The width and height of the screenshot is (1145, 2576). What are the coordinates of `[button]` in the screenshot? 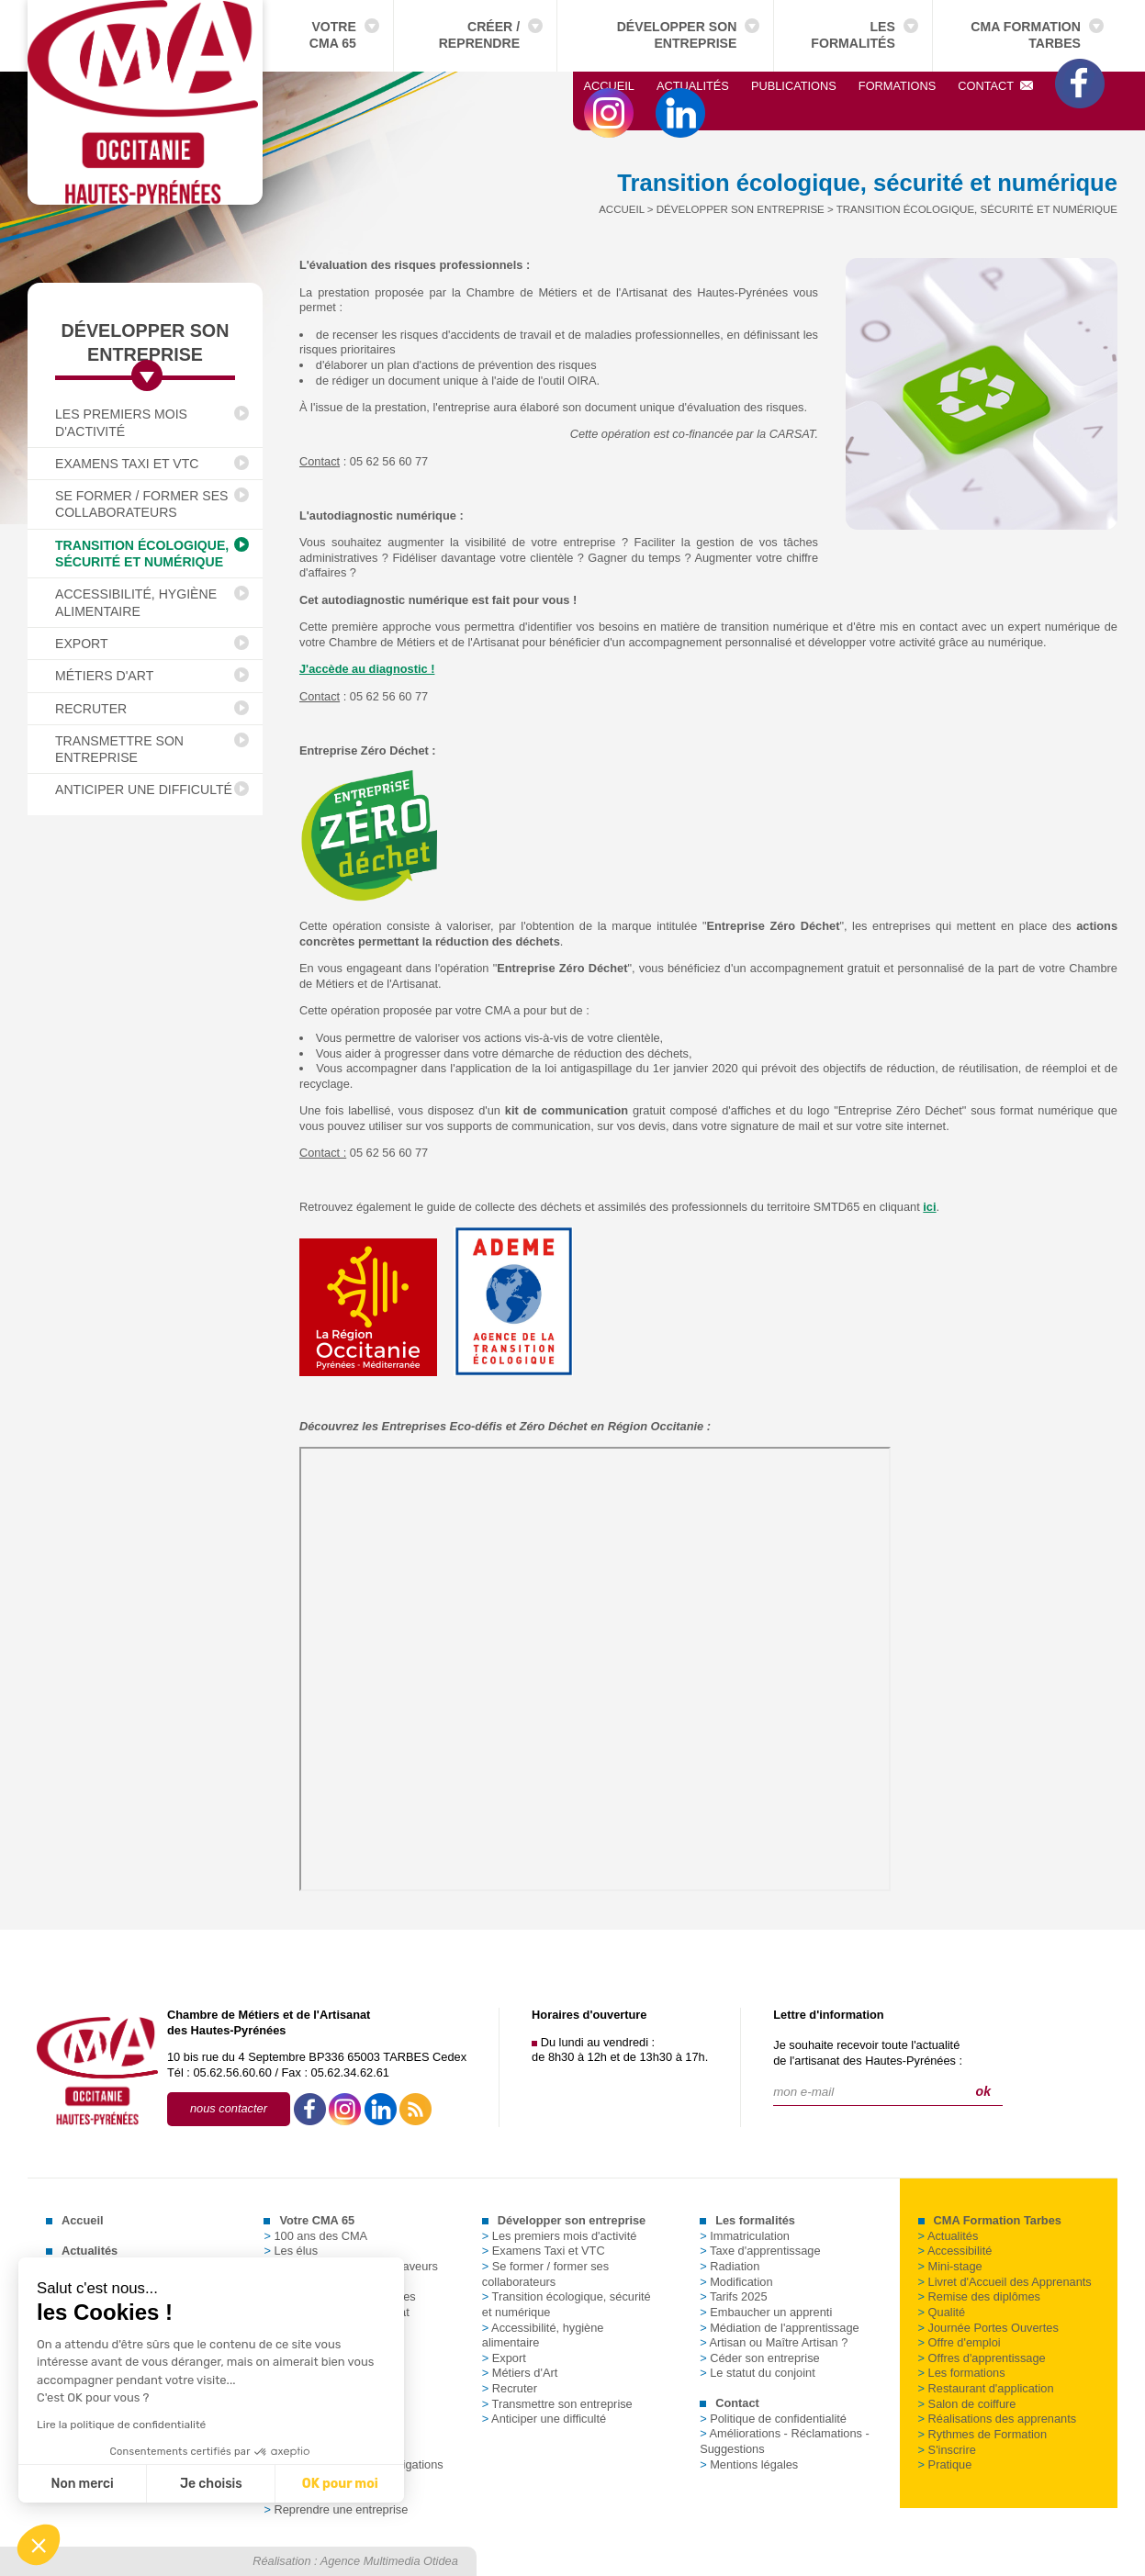 It's located at (39, 2545).